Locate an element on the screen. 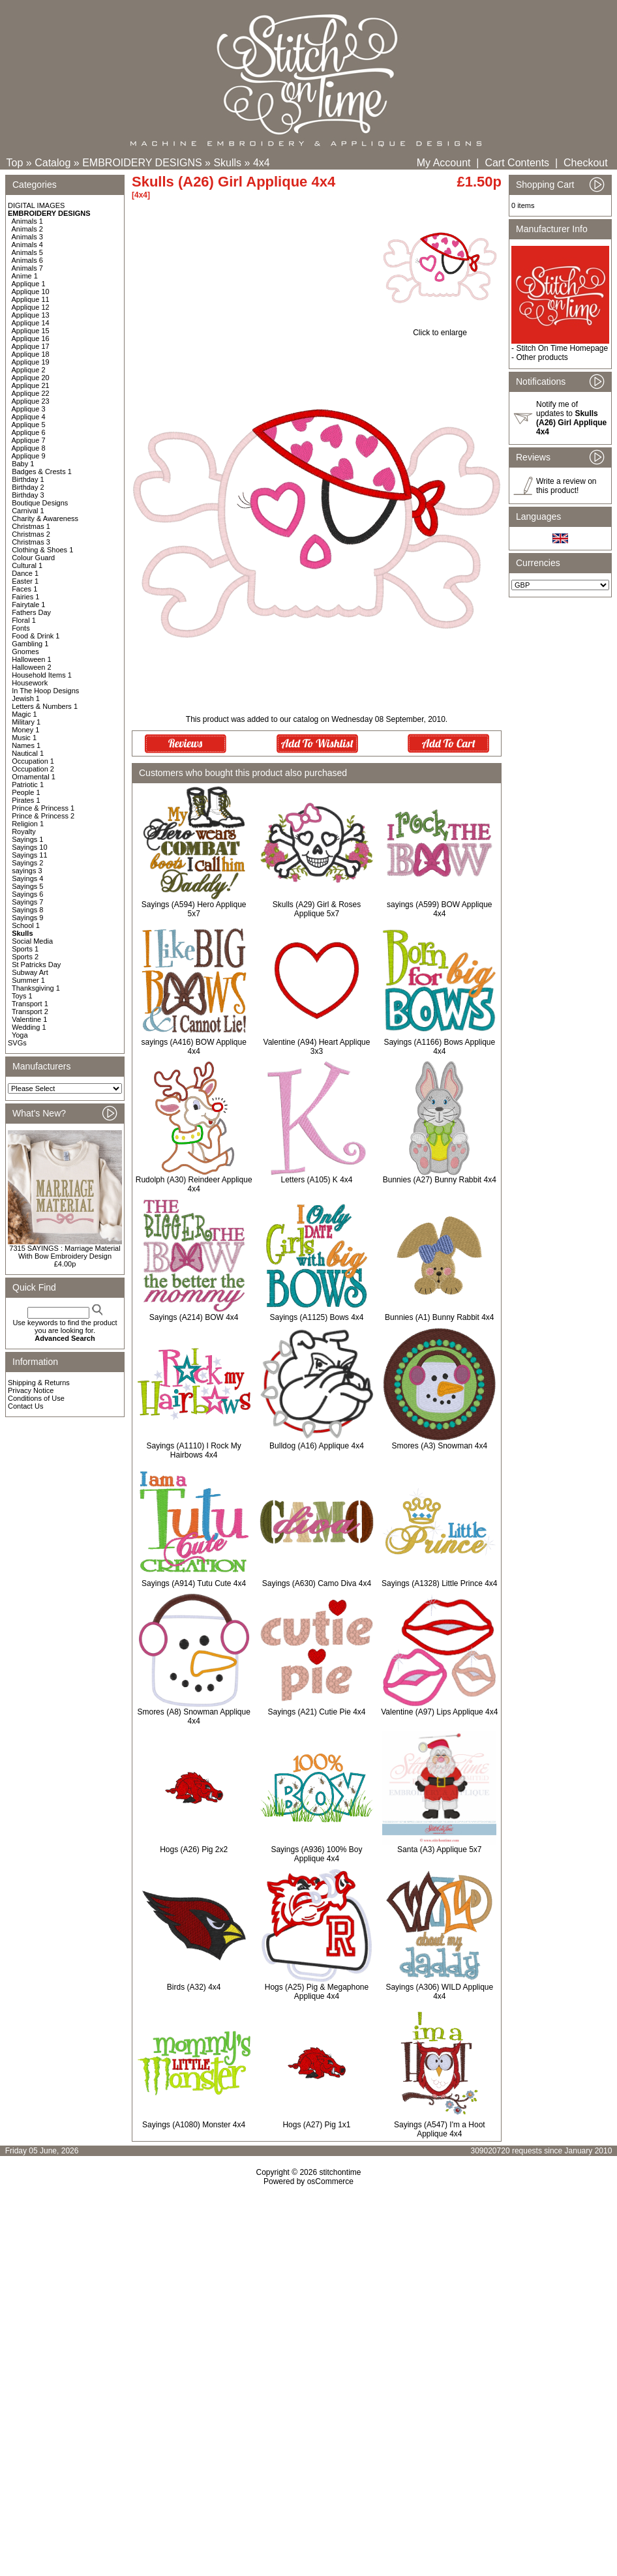  Charity & Awareness is located at coordinates (45, 518).